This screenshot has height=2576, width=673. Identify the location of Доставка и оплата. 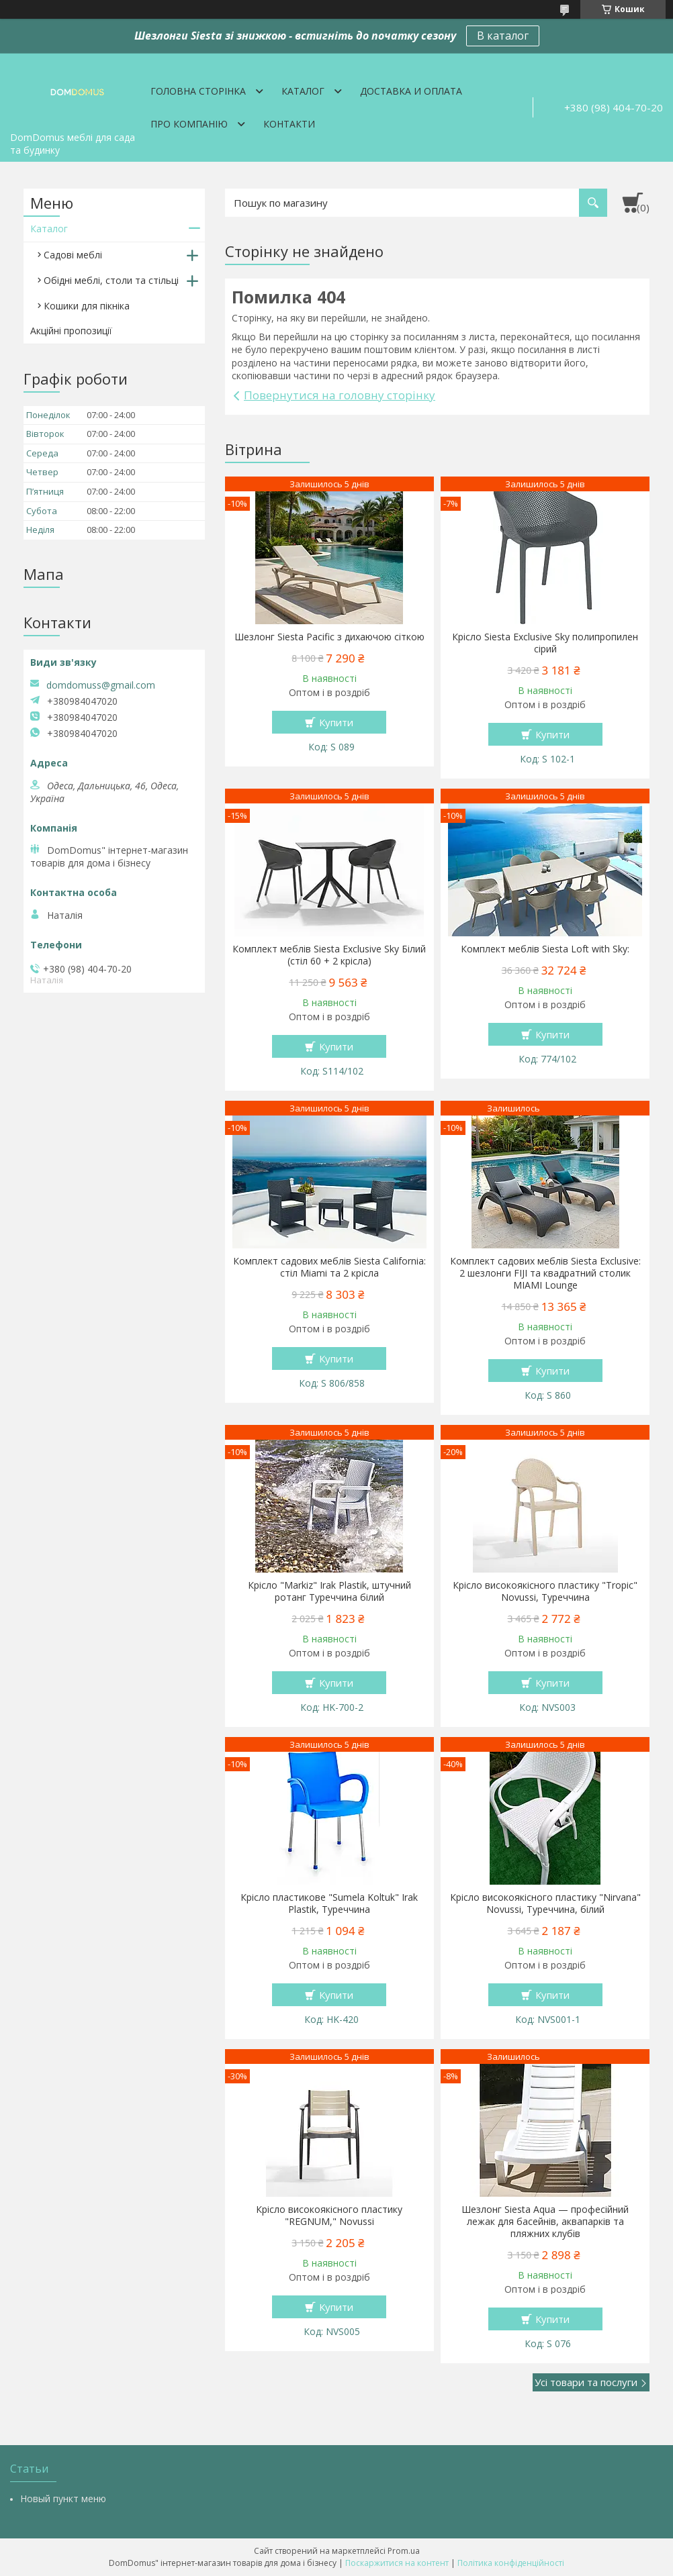
(411, 91).